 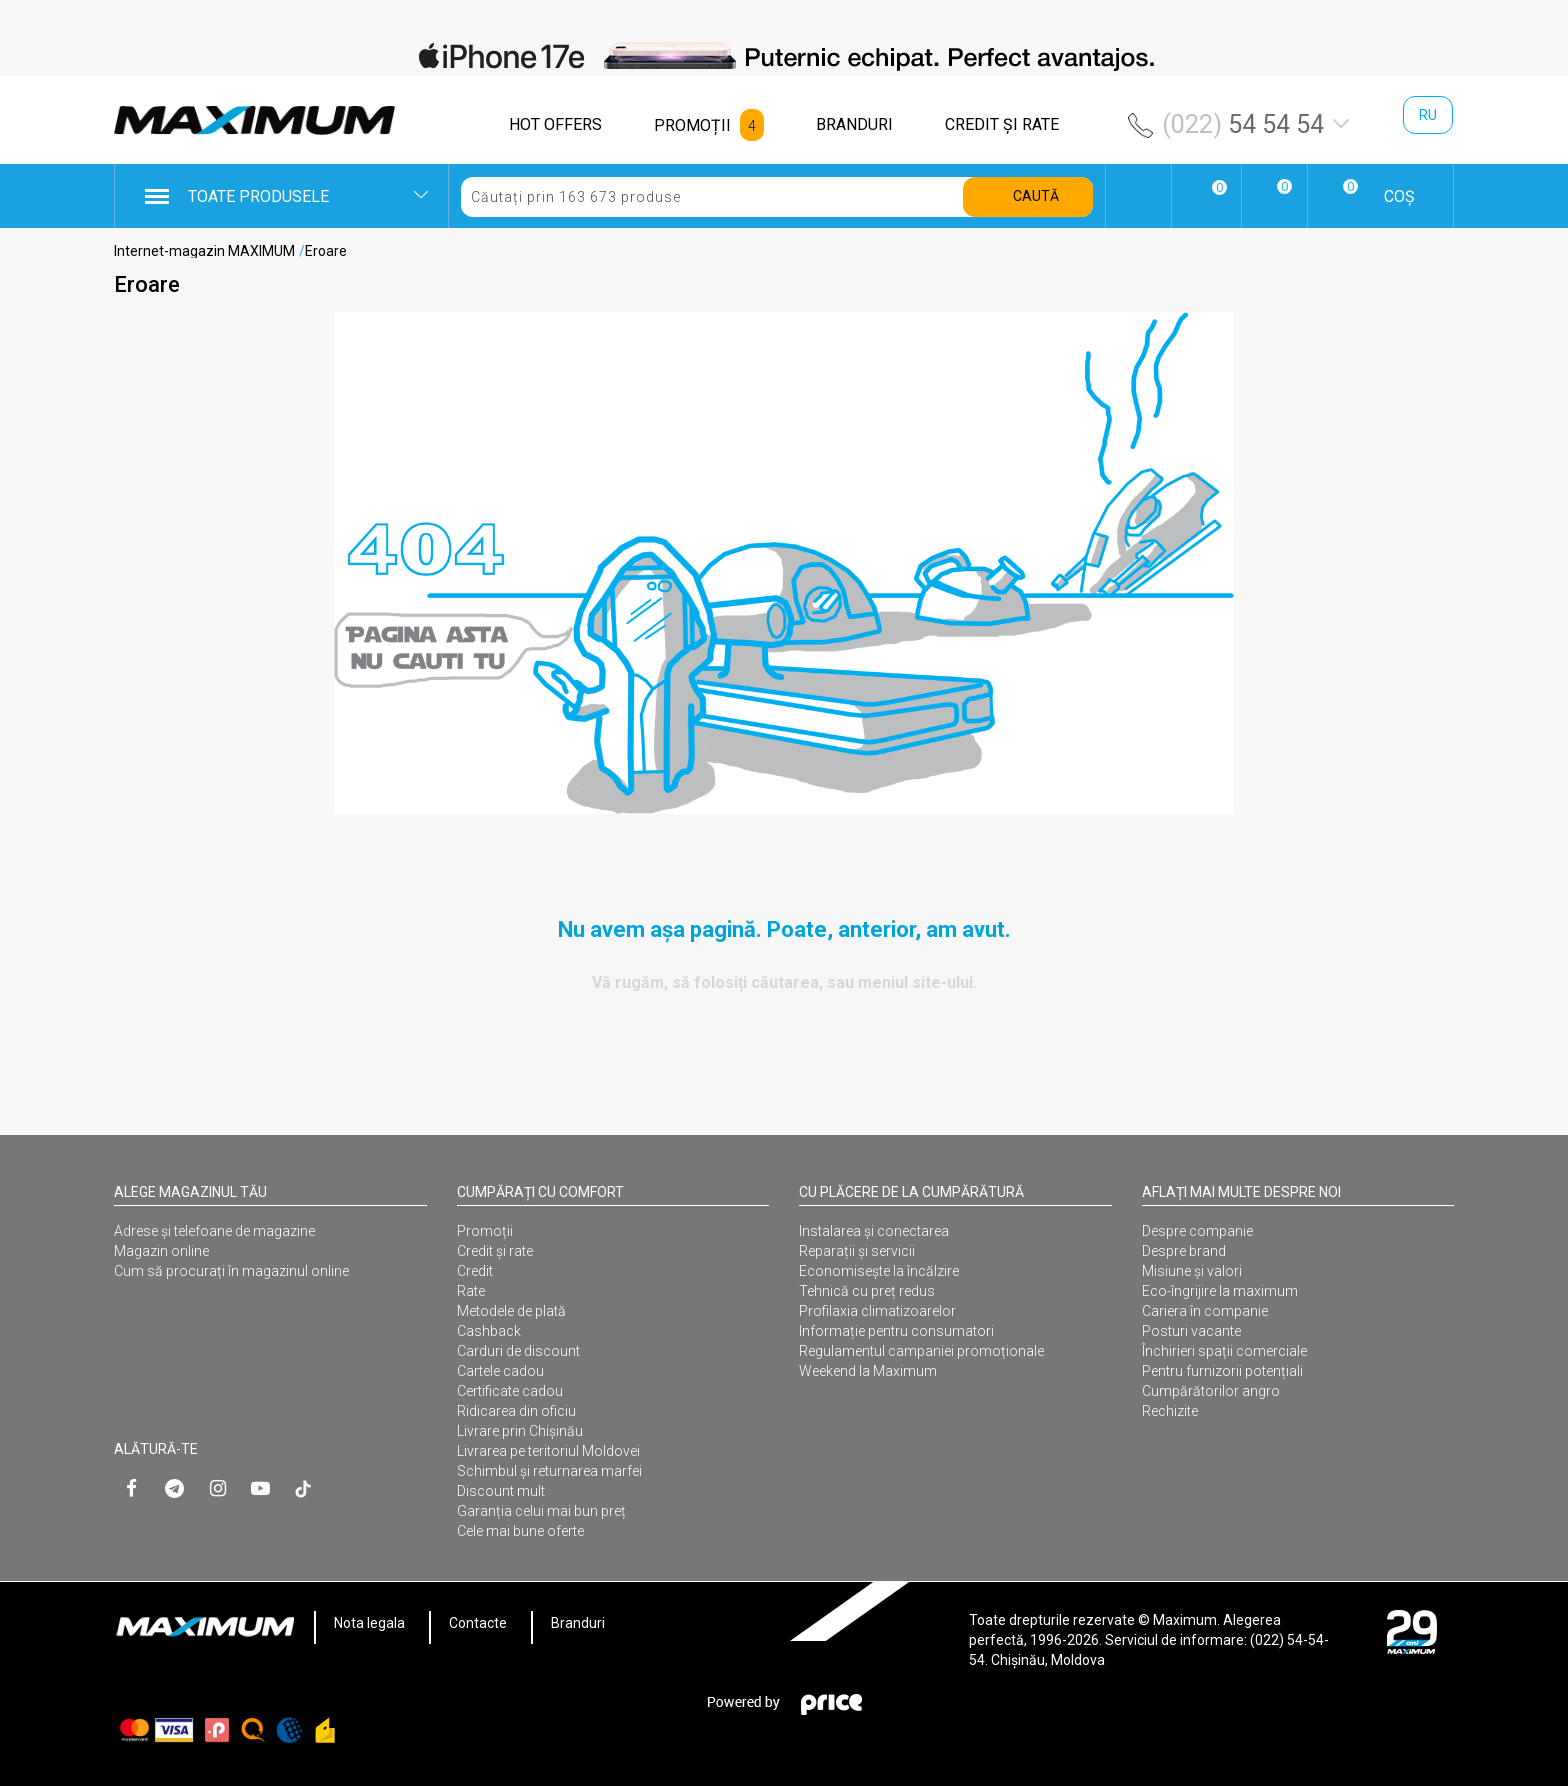 What do you see at coordinates (231, 1271) in the screenshot?
I see `Cum să procurați în magazinul online` at bounding box center [231, 1271].